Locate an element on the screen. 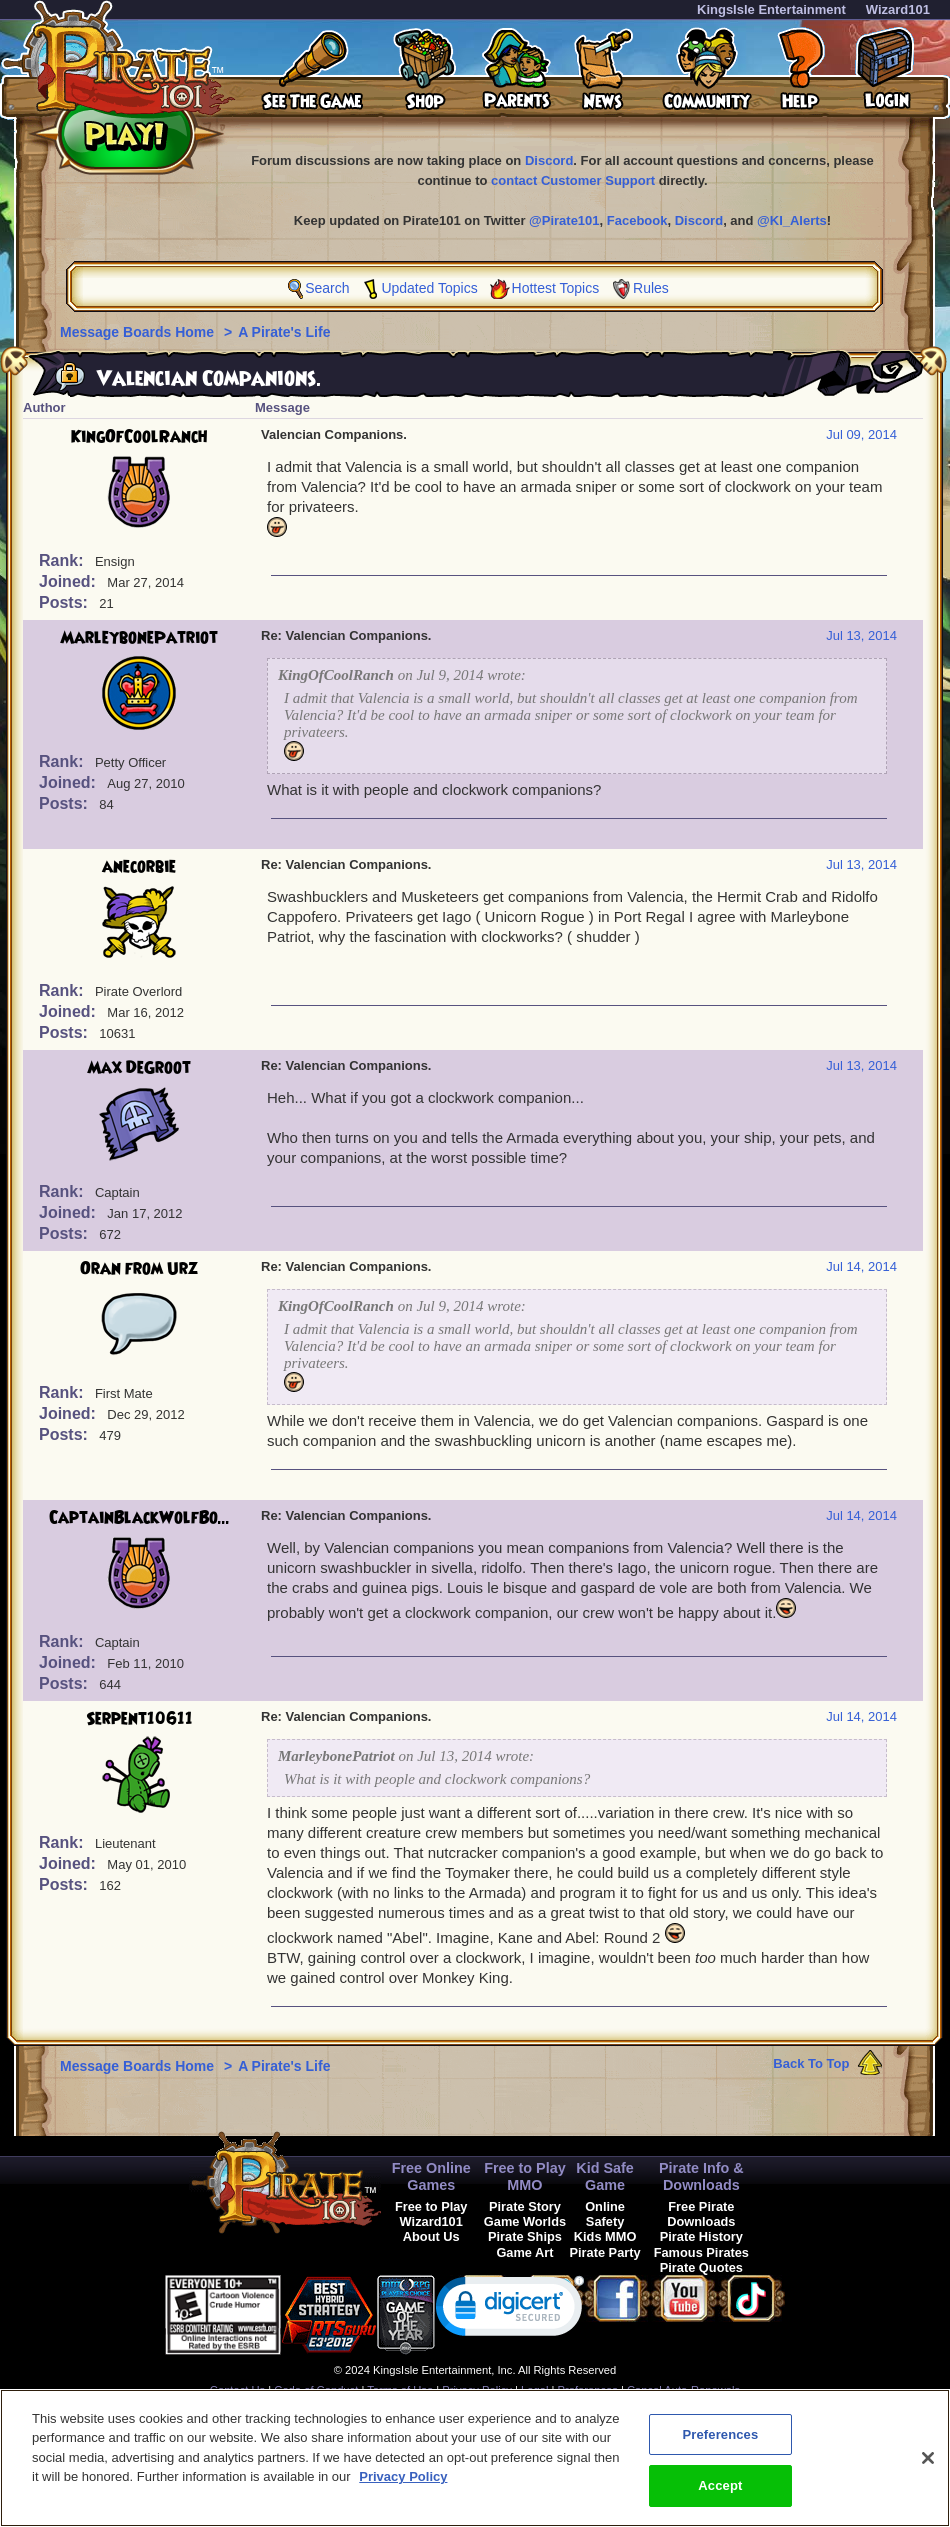 The width and height of the screenshot is (950, 2527). Pirate History is located at coordinates (701, 2236).